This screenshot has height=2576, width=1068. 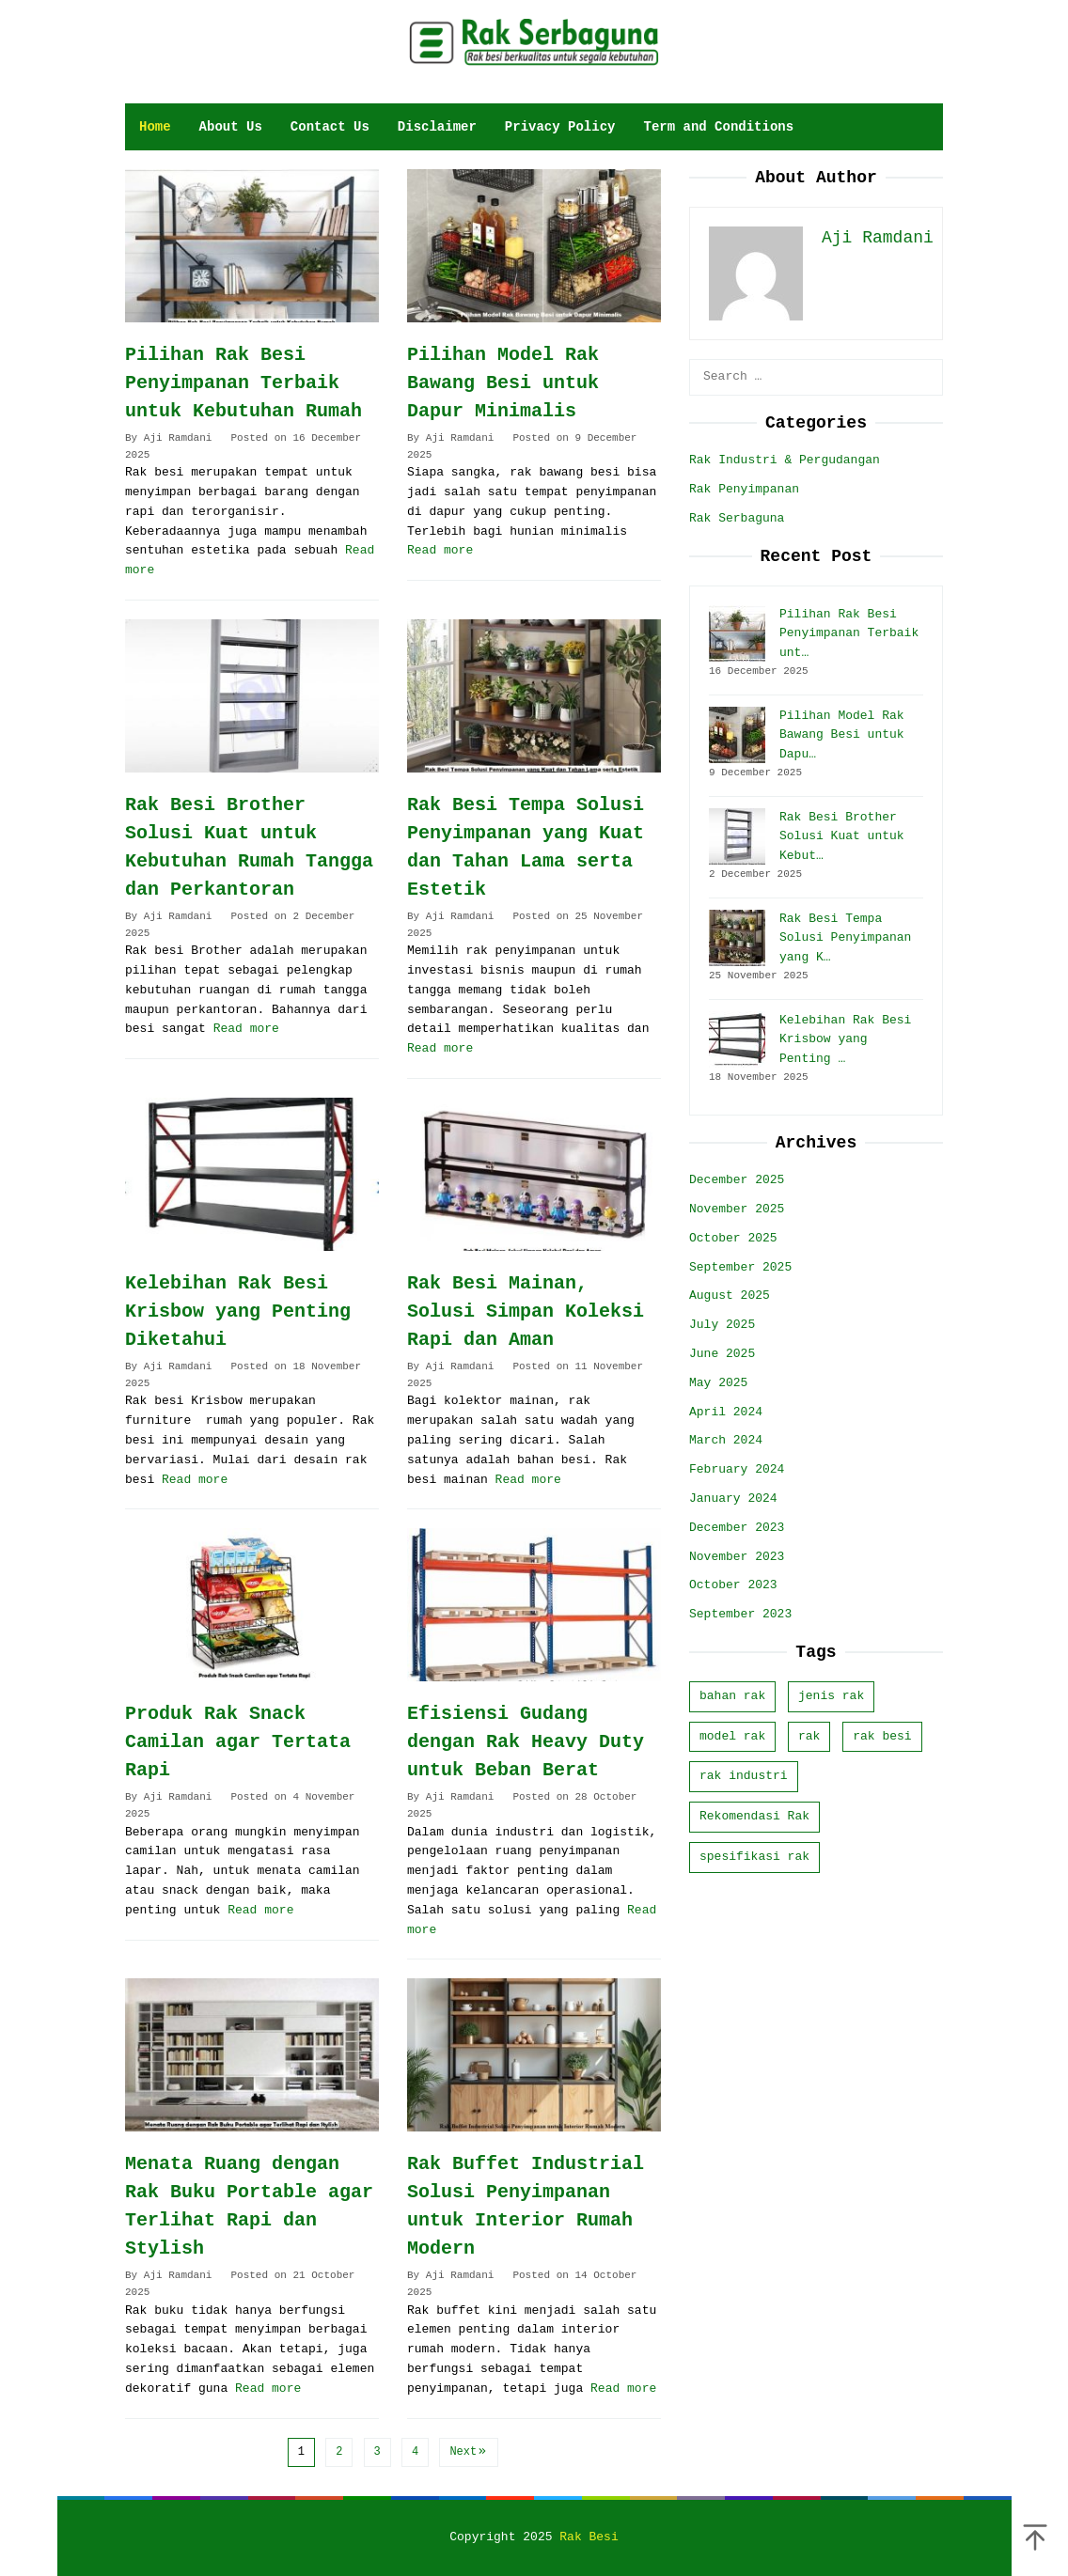 What do you see at coordinates (722, 1354) in the screenshot?
I see `June 2025` at bounding box center [722, 1354].